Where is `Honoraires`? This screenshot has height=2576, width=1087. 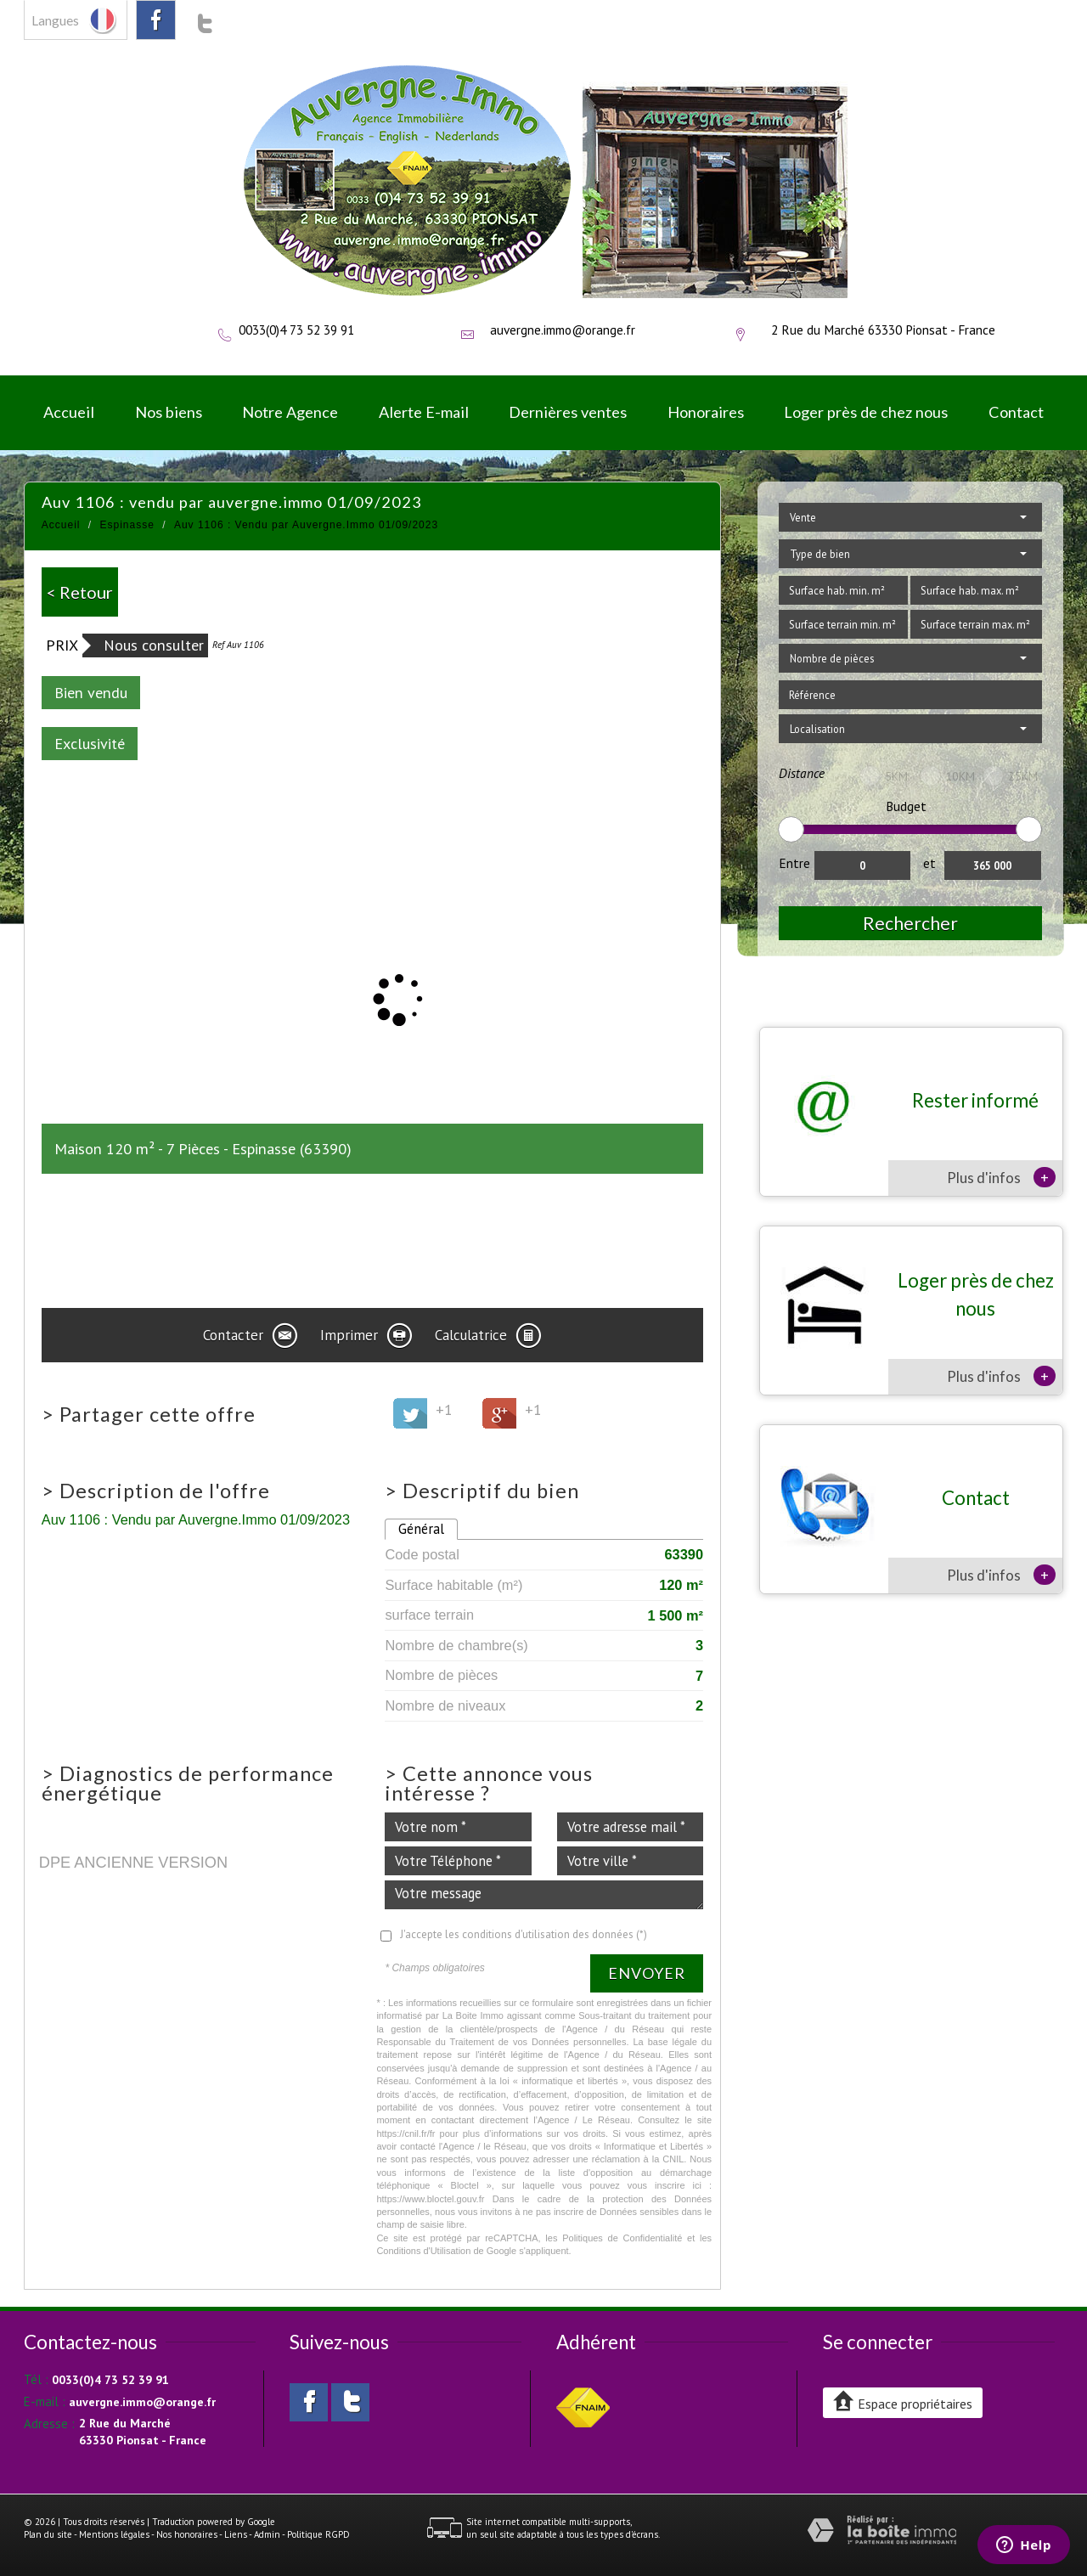 Honoraires is located at coordinates (705, 412).